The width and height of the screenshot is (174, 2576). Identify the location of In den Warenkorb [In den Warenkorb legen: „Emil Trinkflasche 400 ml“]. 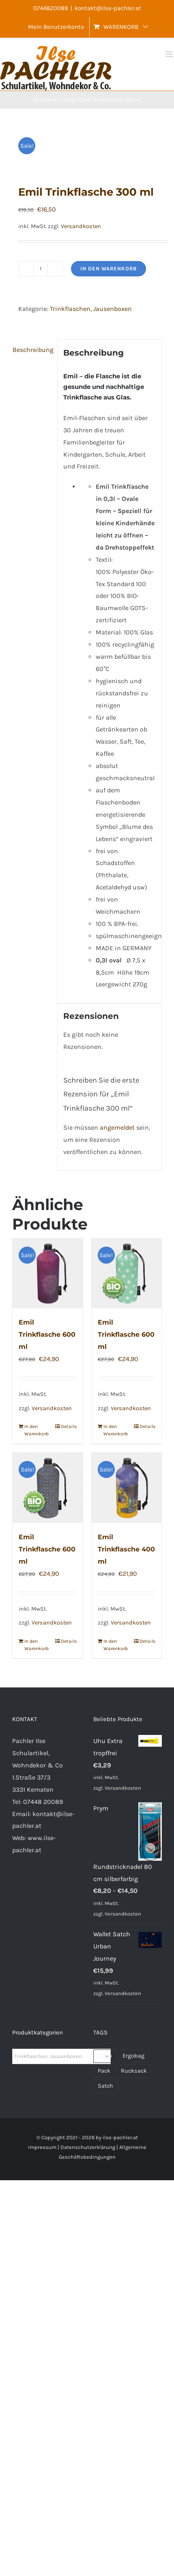
(114, 1644).